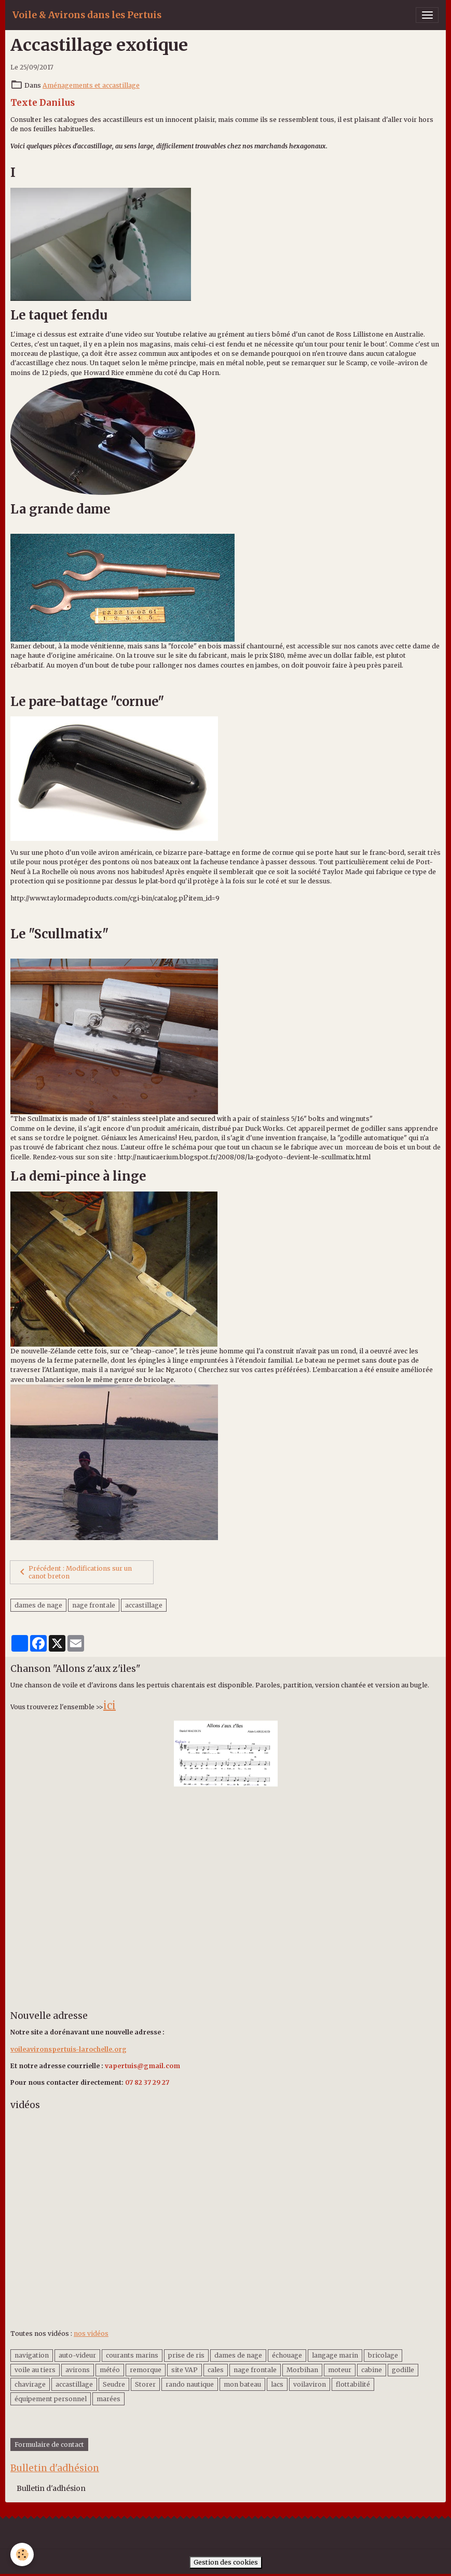  Describe the element at coordinates (353, 2384) in the screenshot. I see `flottabilité` at that location.